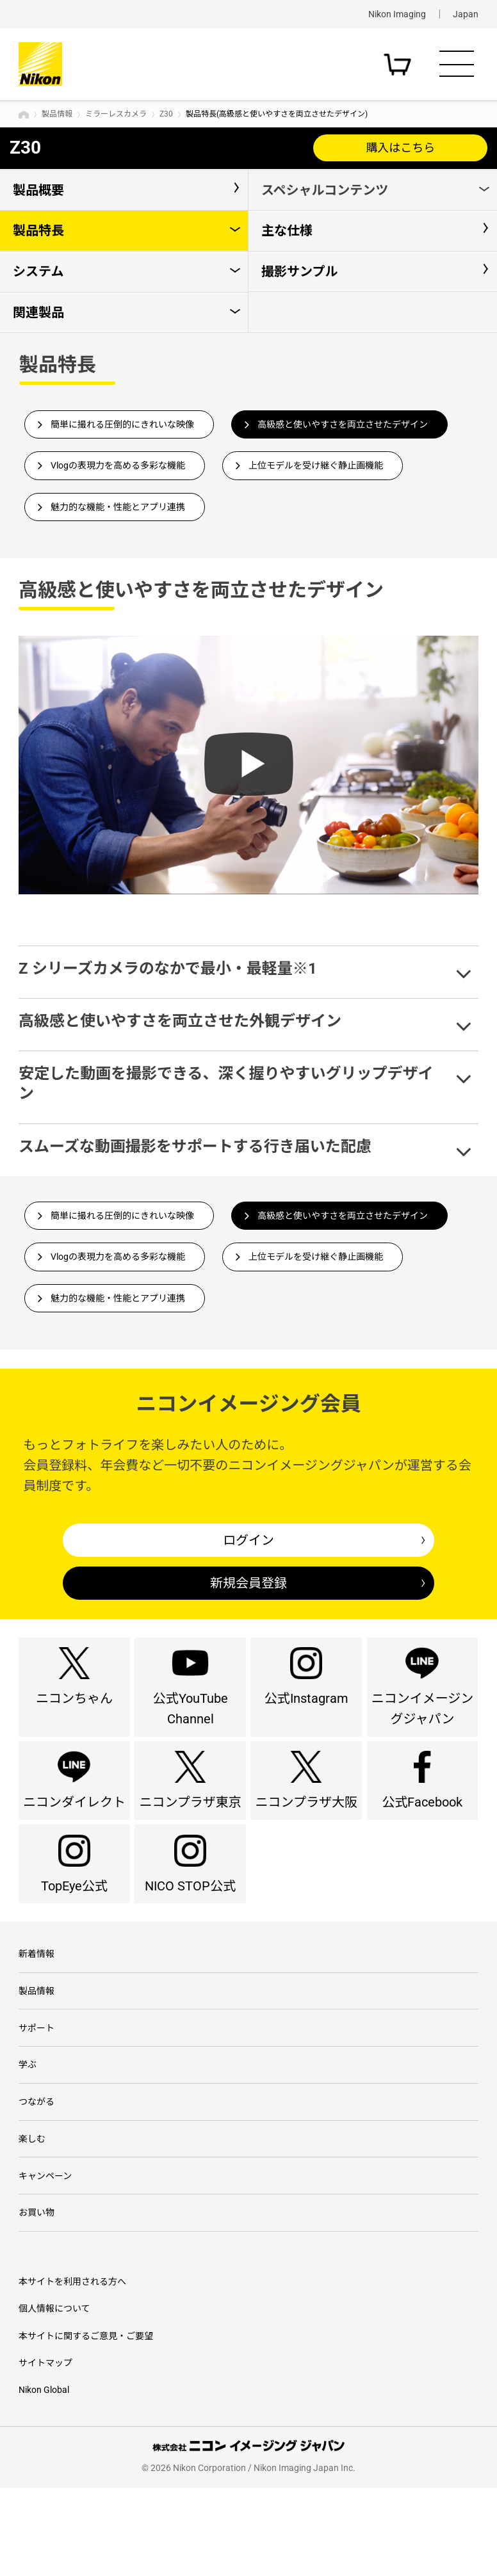  What do you see at coordinates (36, 2014) in the screenshot?
I see `新着情報` at bounding box center [36, 2014].